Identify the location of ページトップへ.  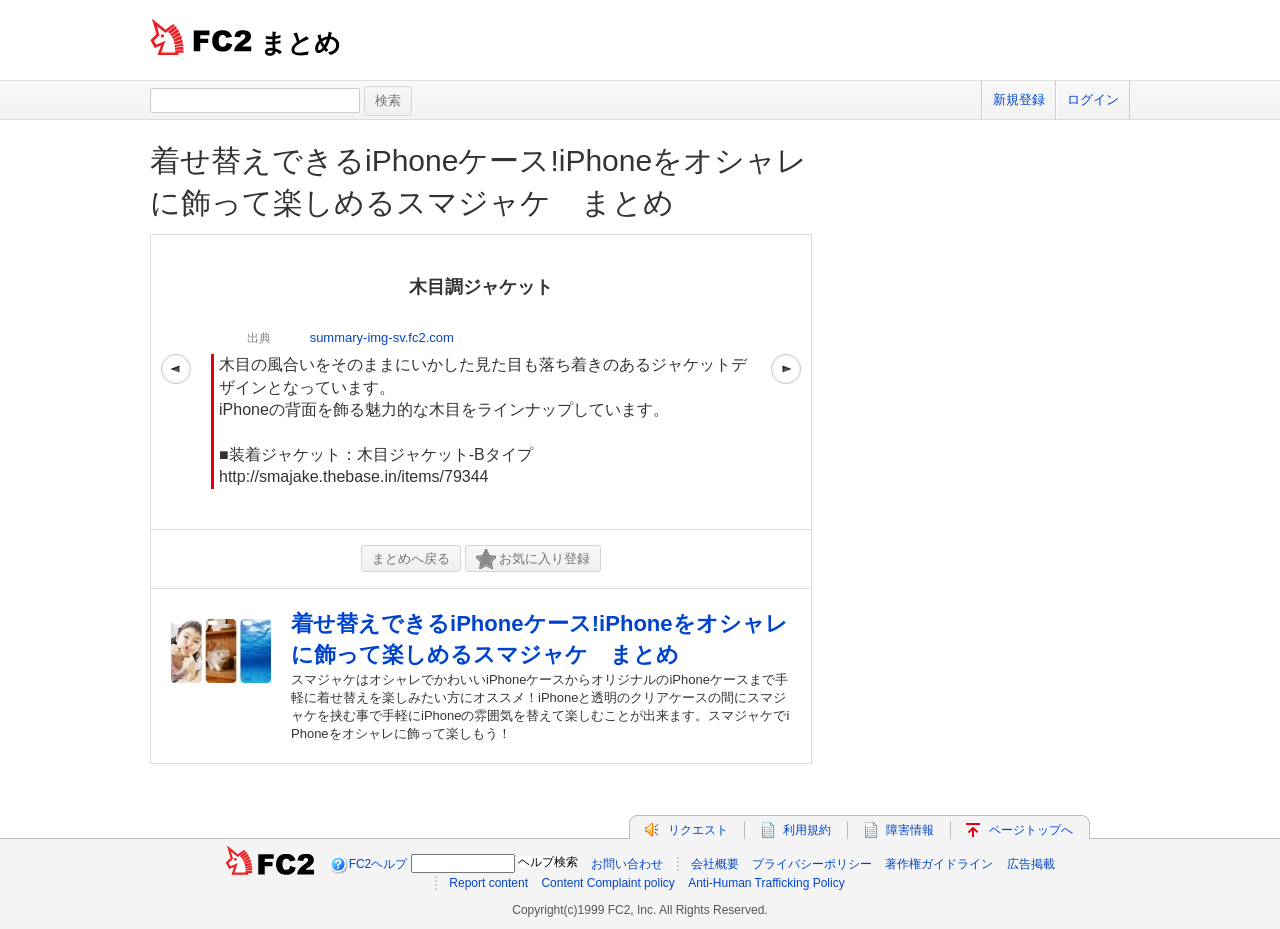
(1031, 830).